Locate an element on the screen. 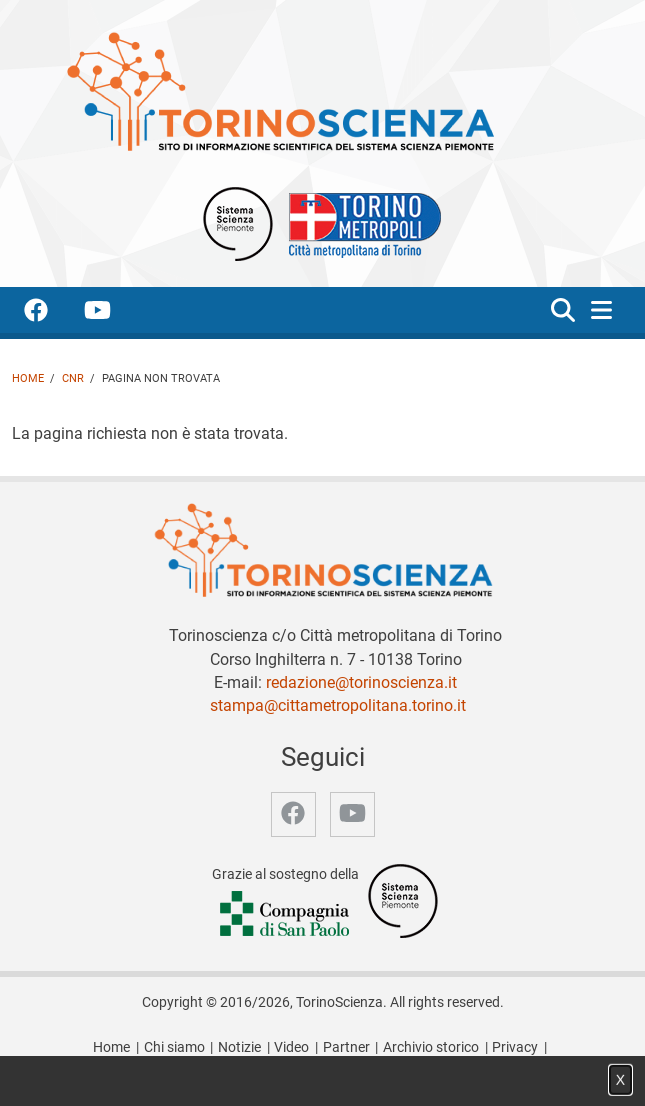 The image size is (645, 1106). Privacy is located at coordinates (515, 1047).